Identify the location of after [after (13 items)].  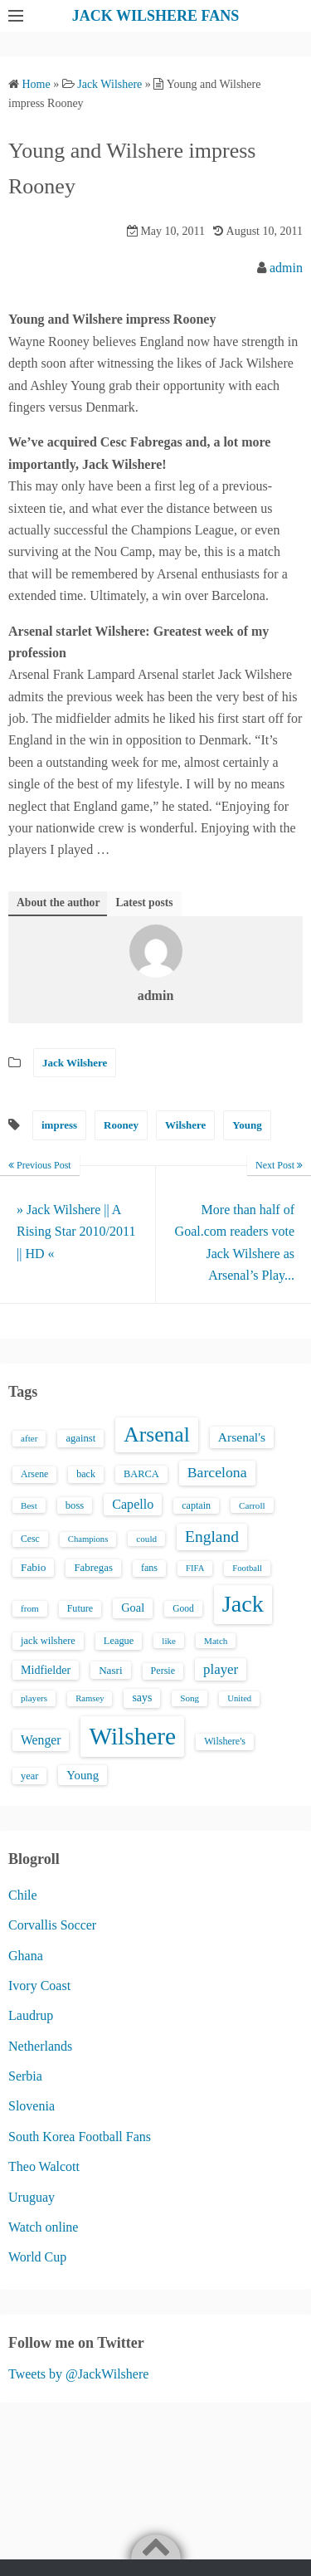
(29, 1438).